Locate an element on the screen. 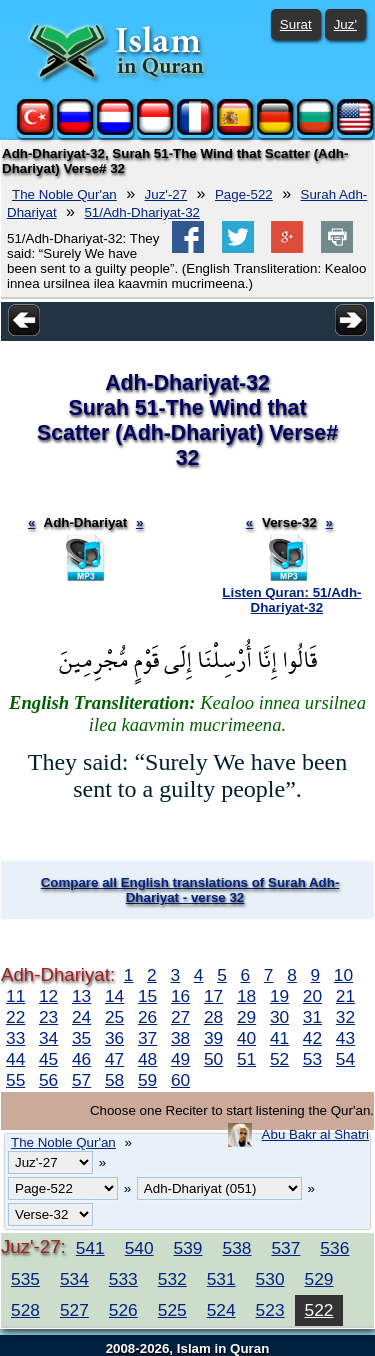 The width and height of the screenshot is (375, 1356). 37 is located at coordinates (147, 1038).